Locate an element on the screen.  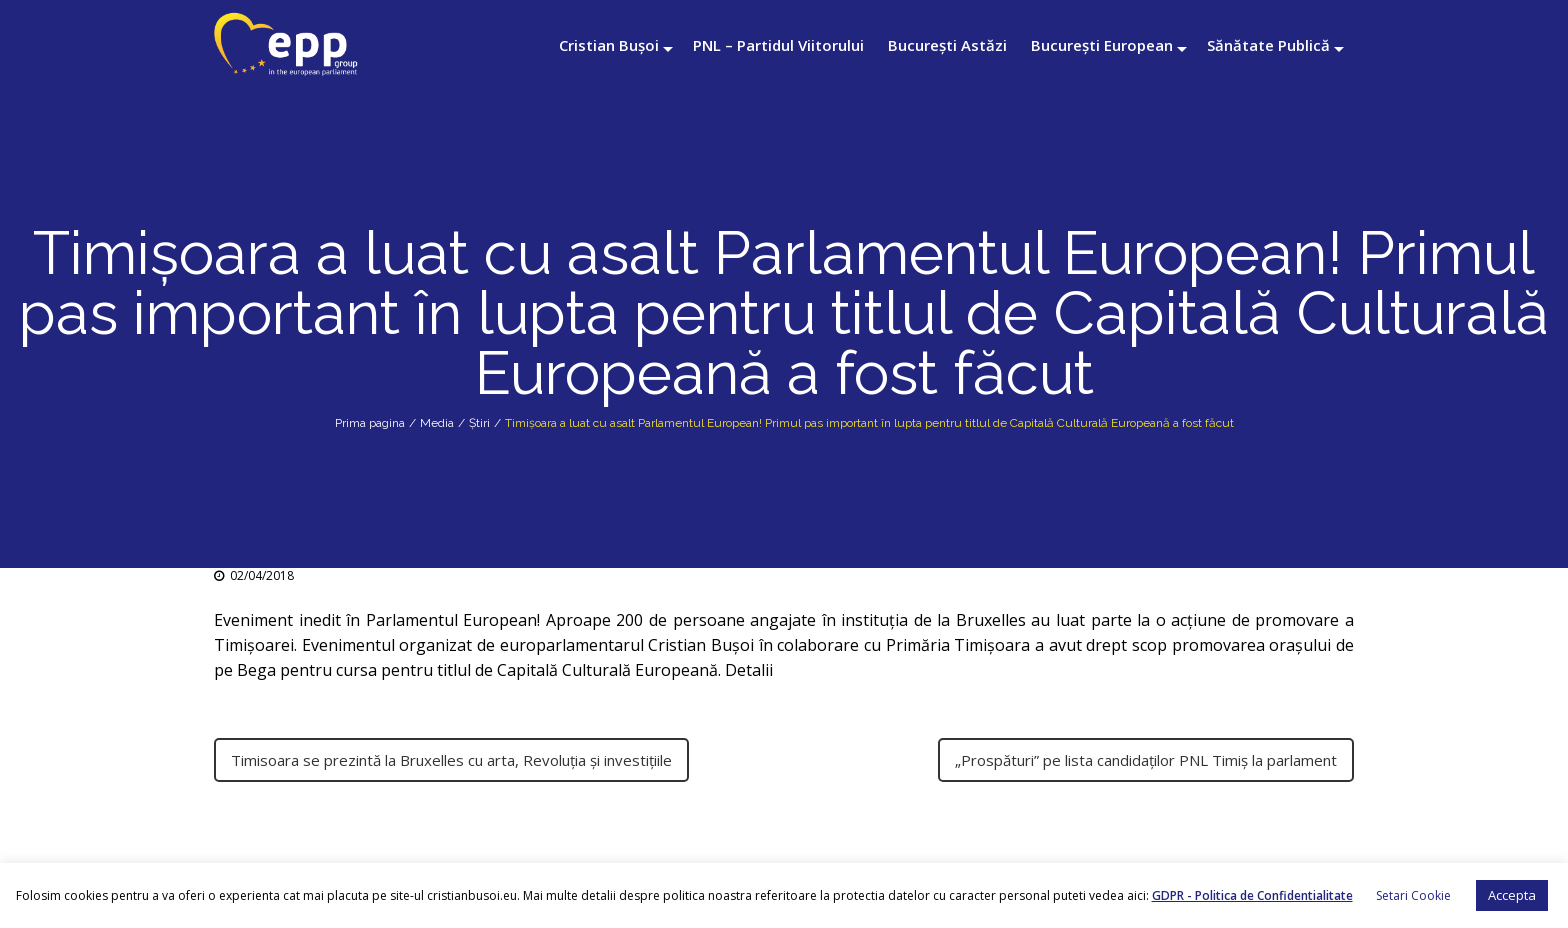
„Prospături” pe lista candidaţilor PNL Timiş la parlament is located at coordinates (1146, 760).